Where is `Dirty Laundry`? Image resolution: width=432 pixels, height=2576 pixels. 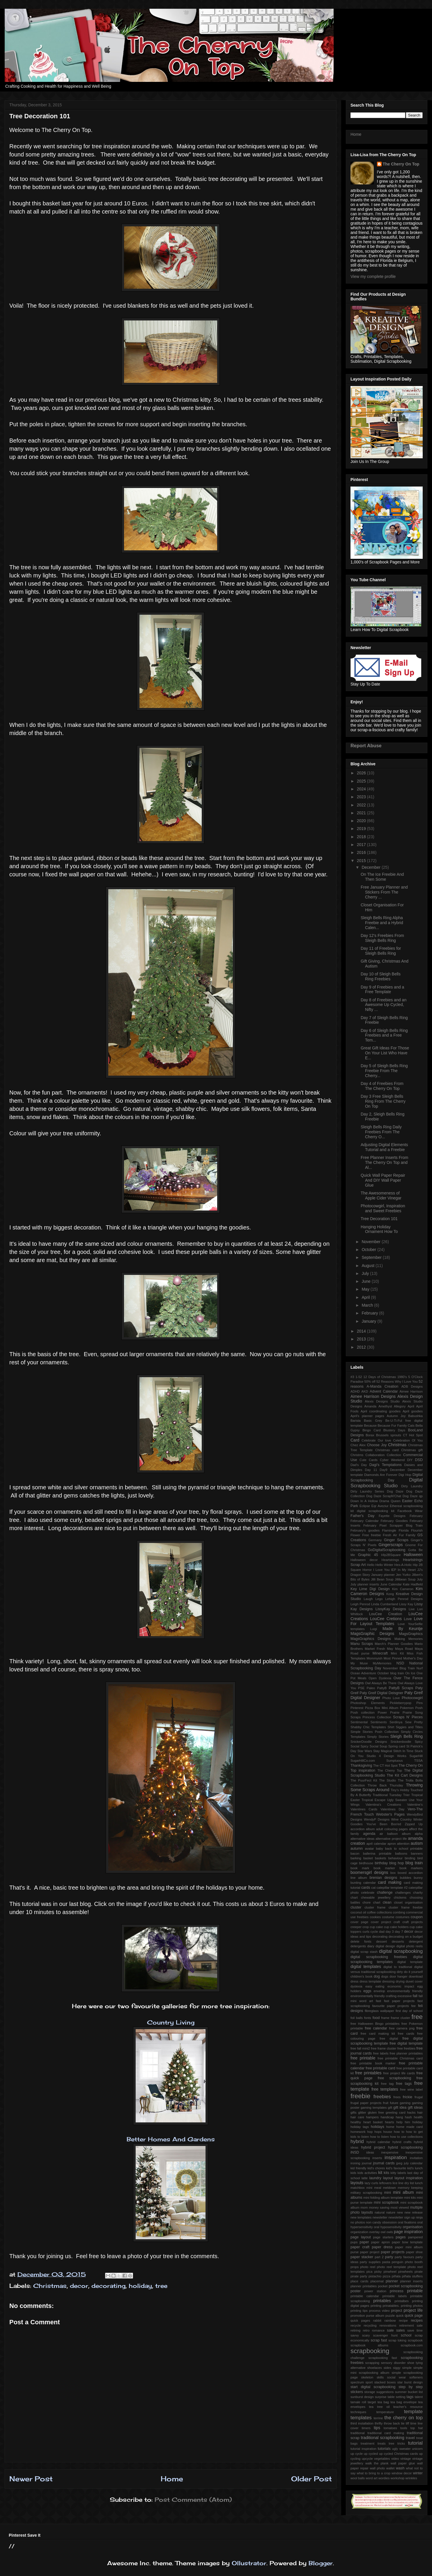
Dirty Laundry is located at coordinates (412, 1486).